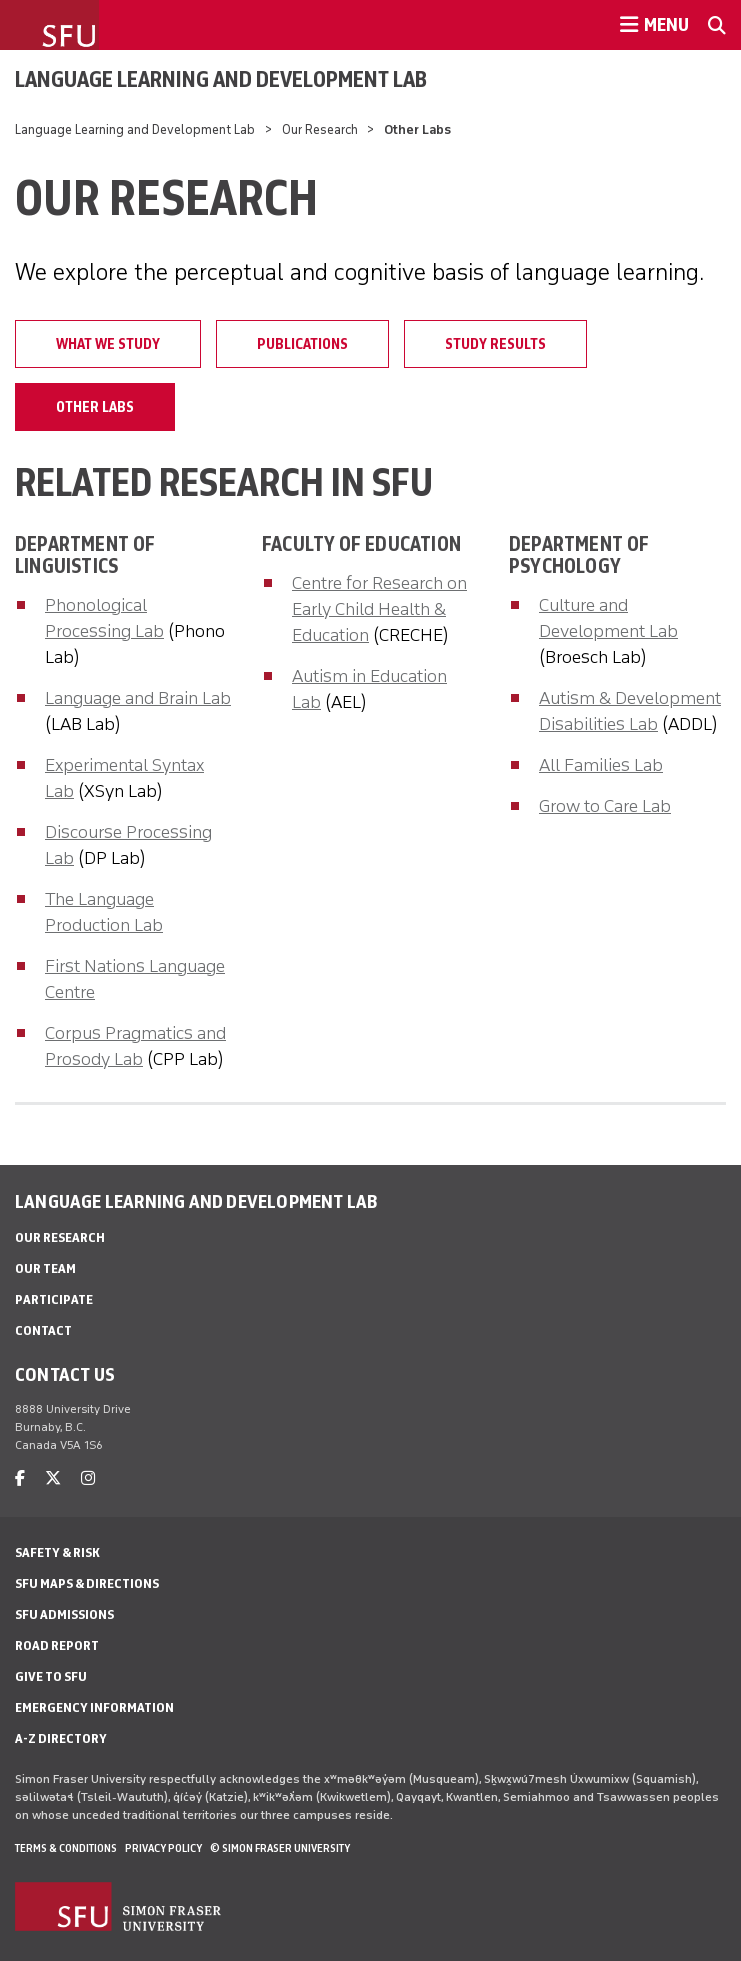 The height and width of the screenshot is (1961, 741). What do you see at coordinates (108, 344) in the screenshot?
I see `What we study` at bounding box center [108, 344].